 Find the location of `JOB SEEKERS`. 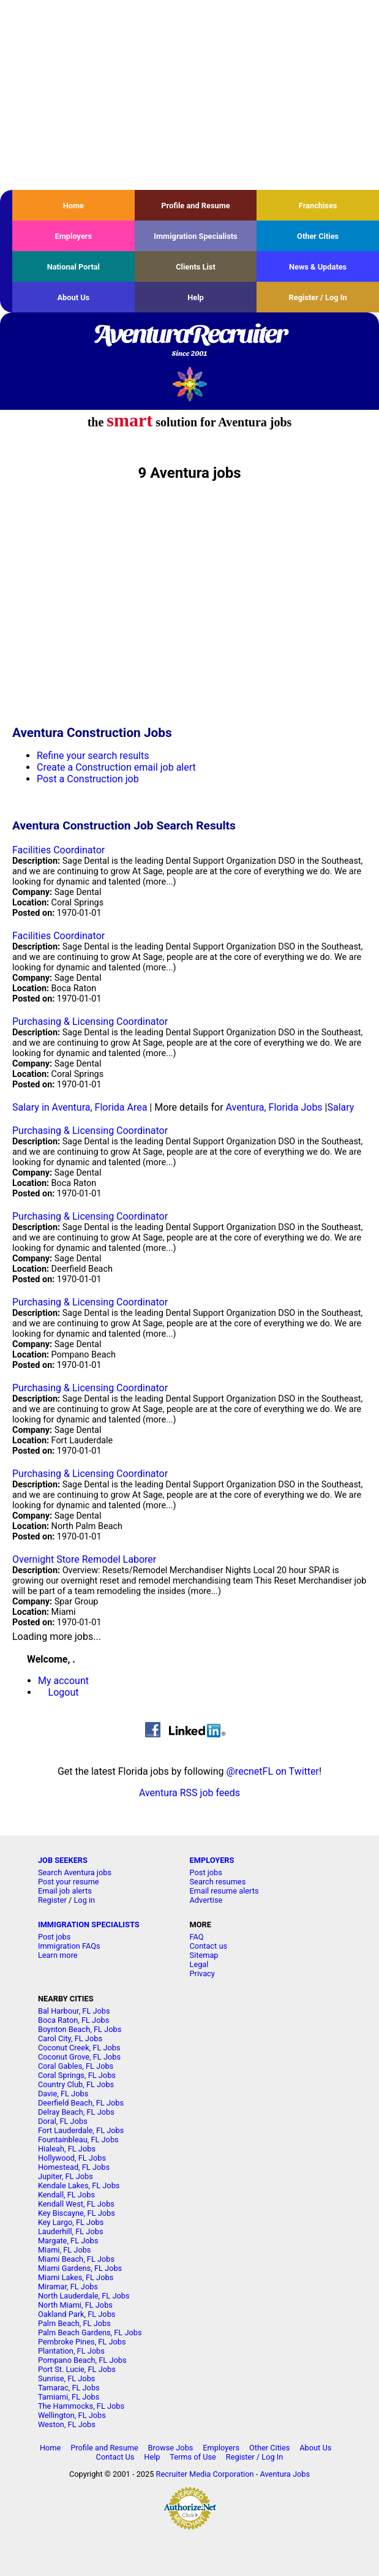

JOB SEEKERS is located at coordinates (63, 1860).